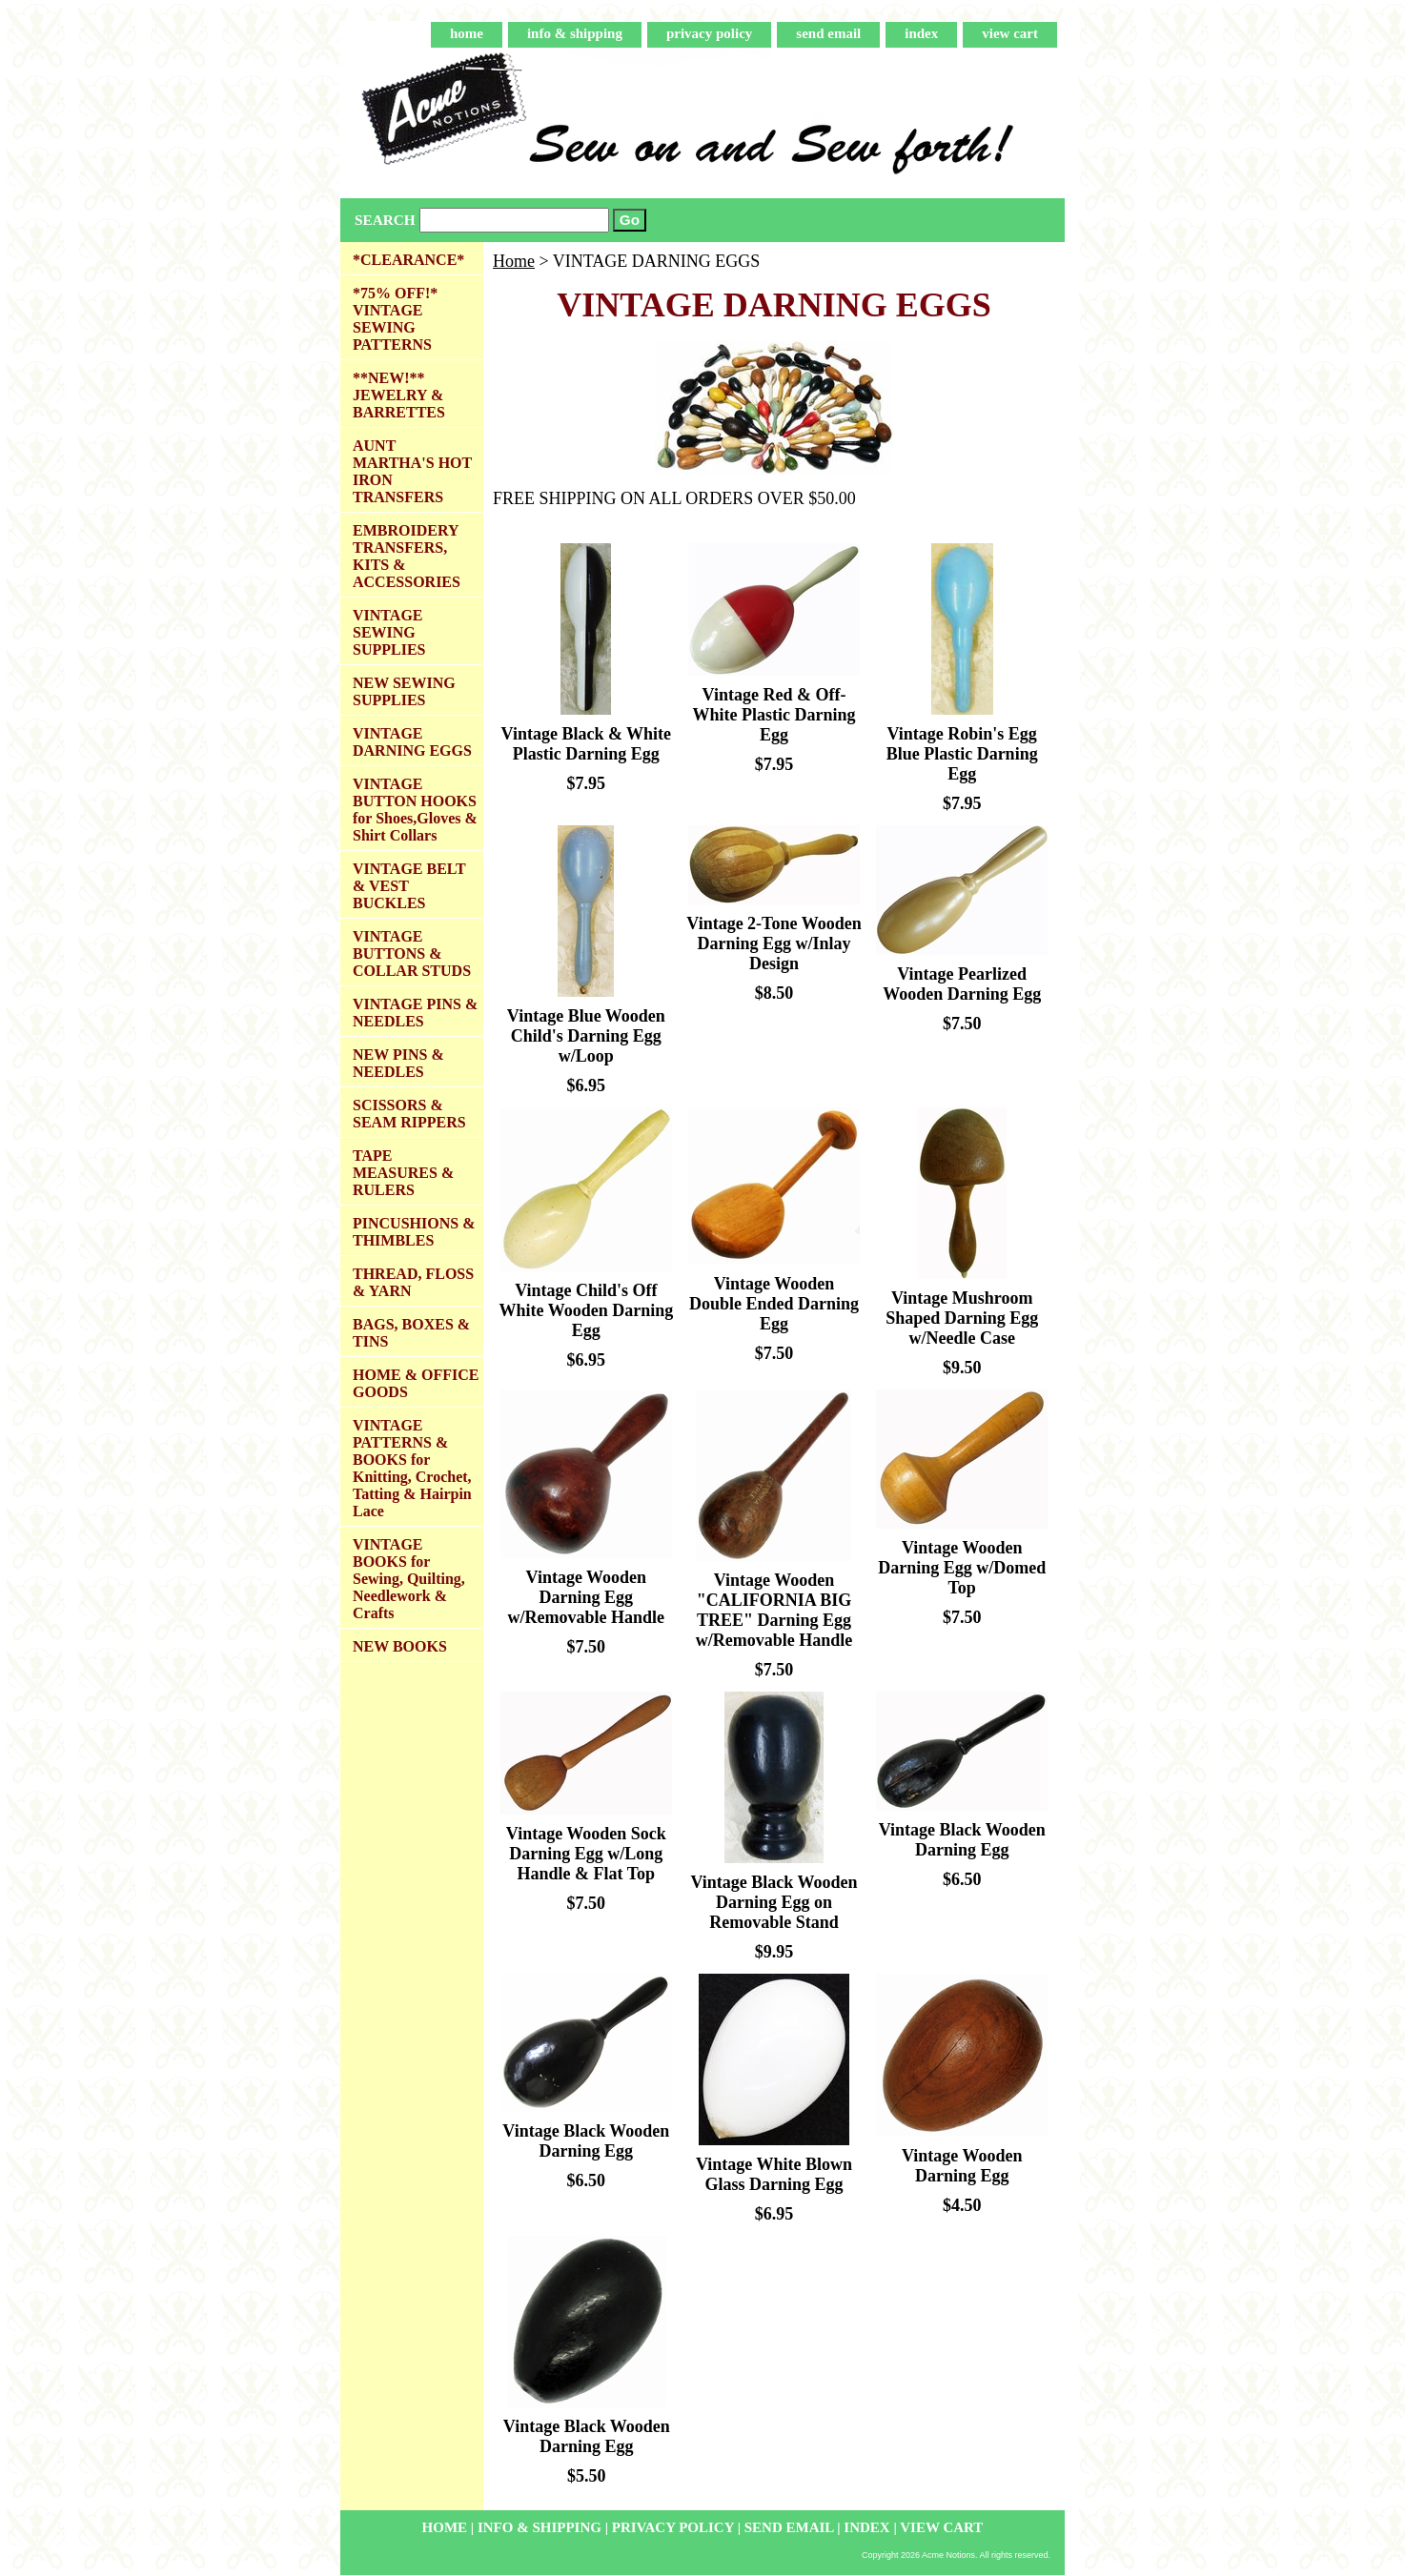  What do you see at coordinates (773, 714) in the screenshot?
I see `Vintage Red & Off-White Plastic Darning Egg` at bounding box center [773, 714].